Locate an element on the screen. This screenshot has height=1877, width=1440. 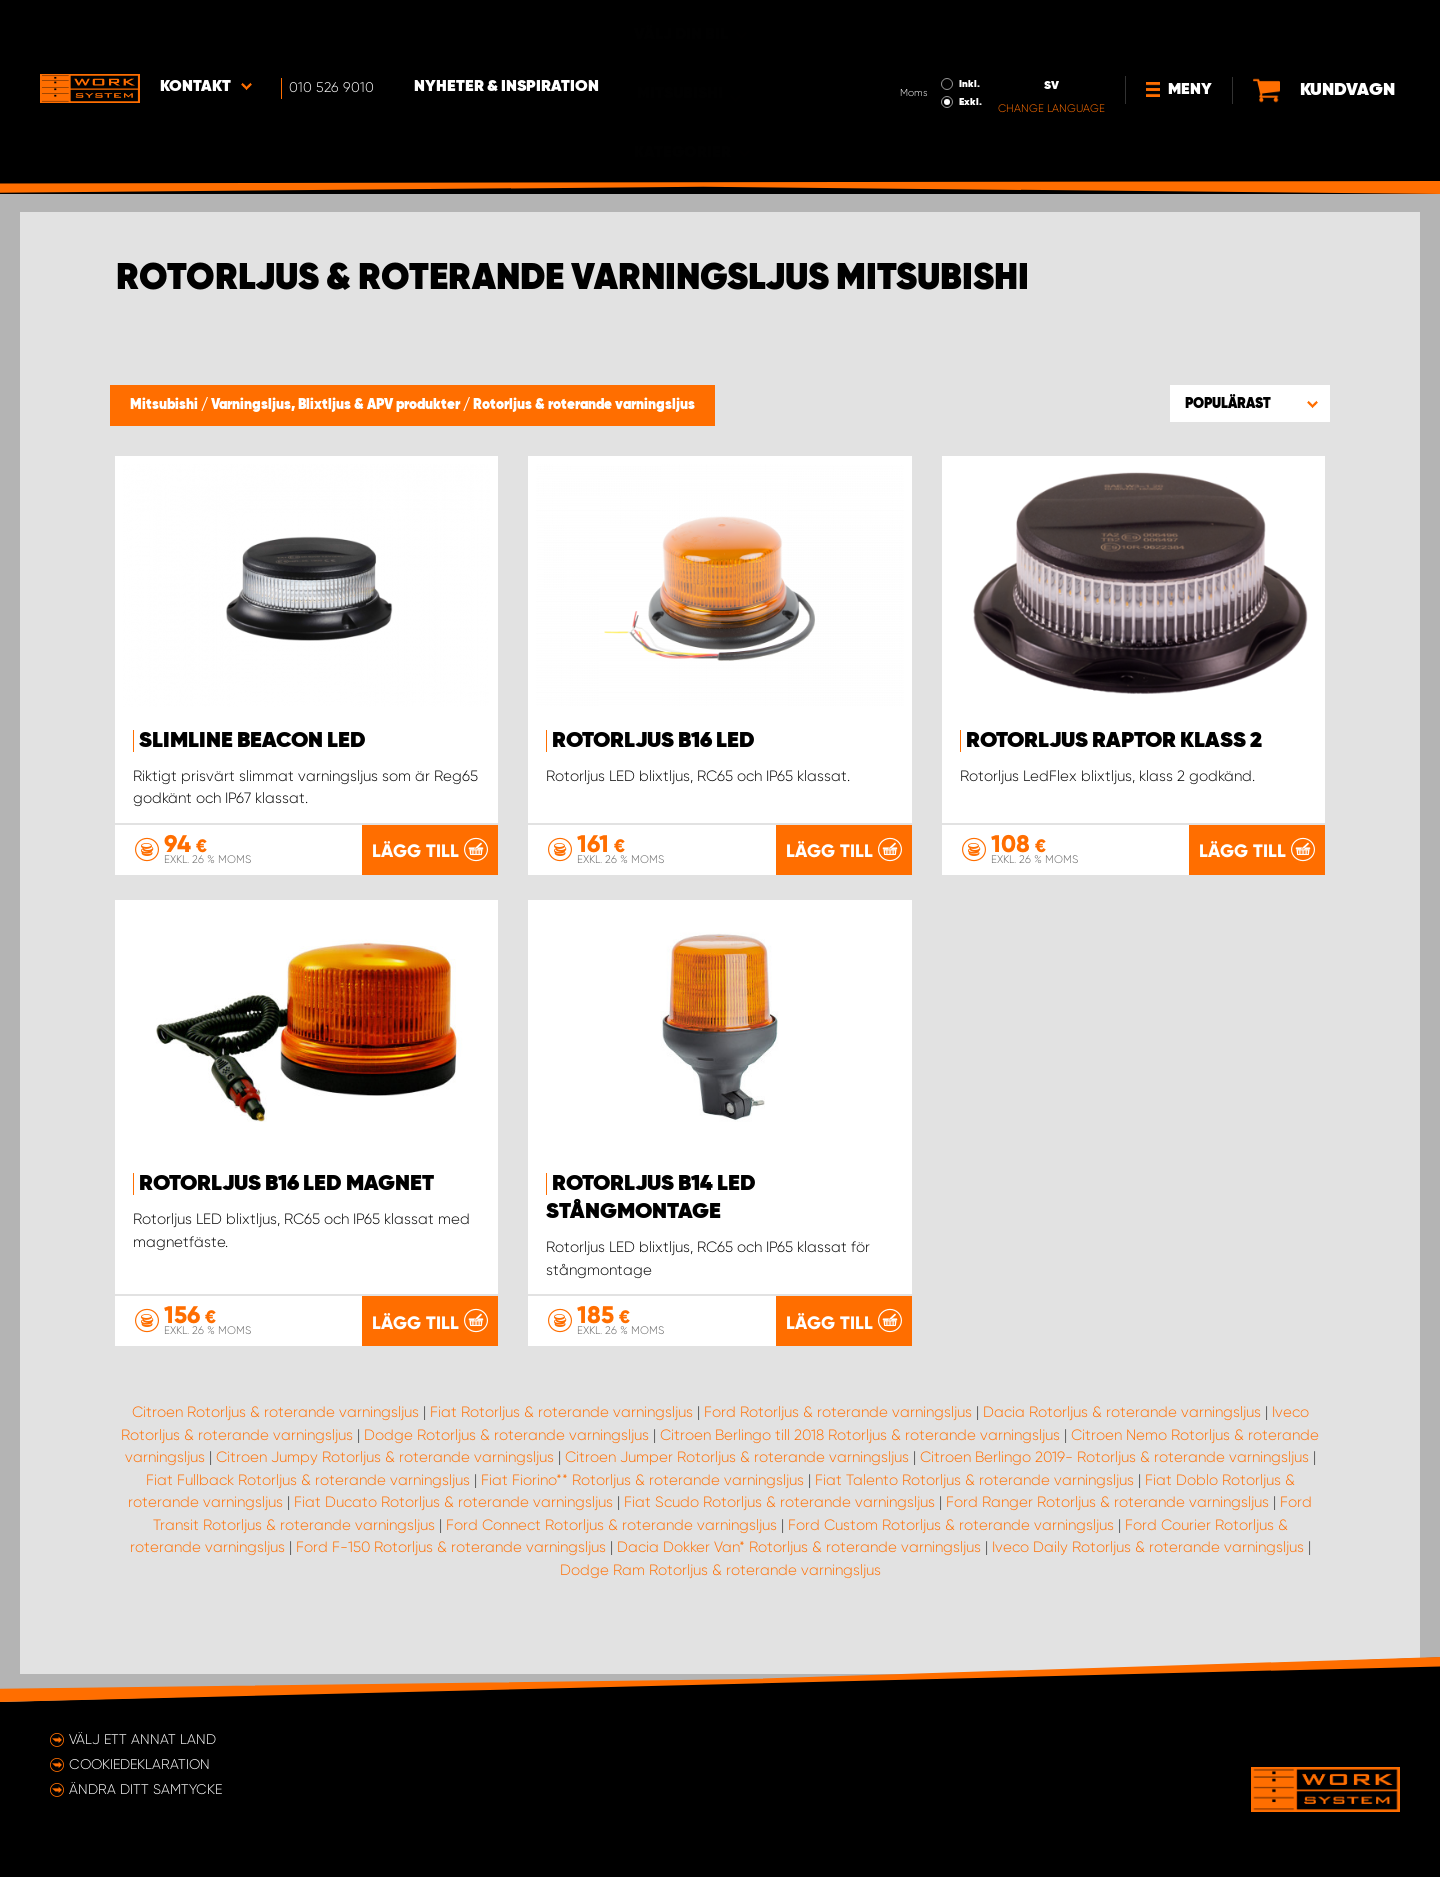
Citroen Jumpy Rotorljus & roterande varningsljus is located at coordinates (385, 1484).